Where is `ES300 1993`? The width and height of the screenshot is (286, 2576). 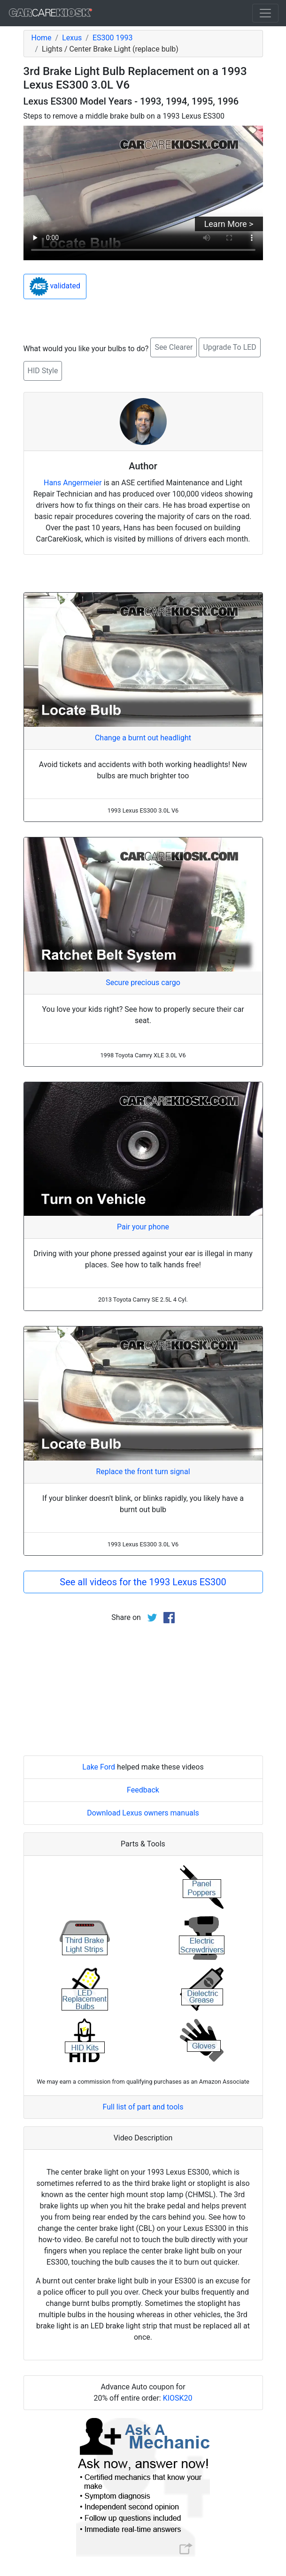 ES300 1993 is located at coordinates (113, 37).